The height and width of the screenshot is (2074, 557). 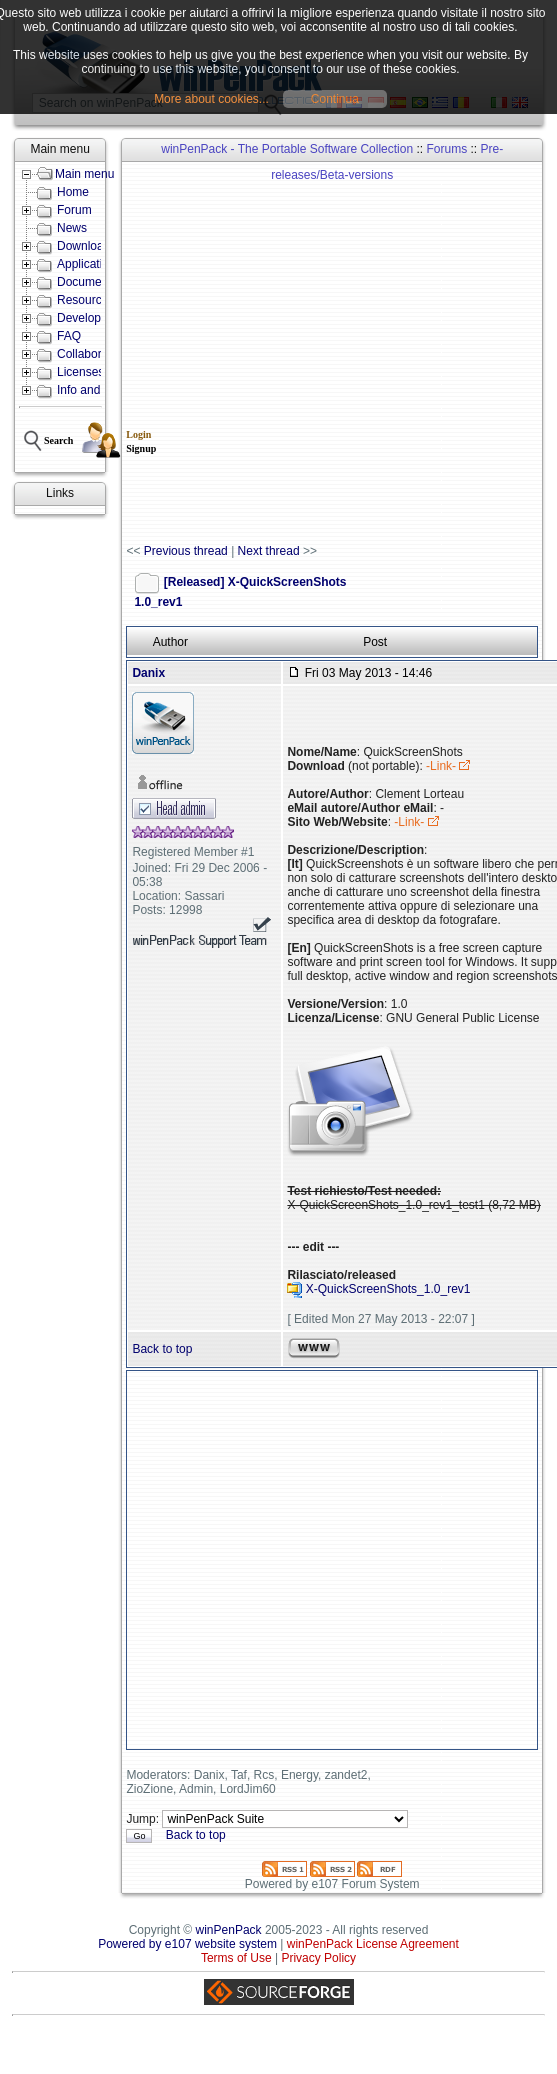 I want to click on Back to top, so click(x=162, y=1349).